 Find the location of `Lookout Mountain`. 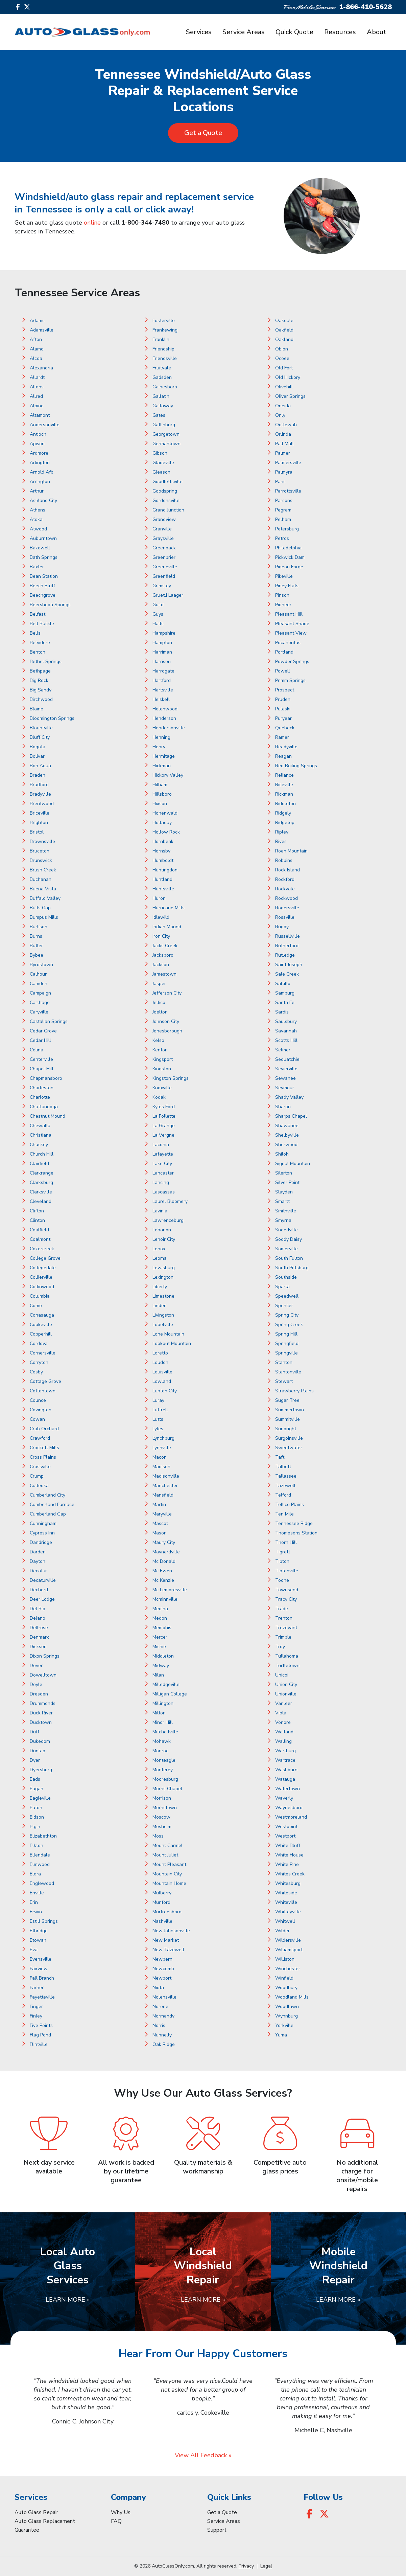

Lookout Mountain is located at coordinates (171, 1343).